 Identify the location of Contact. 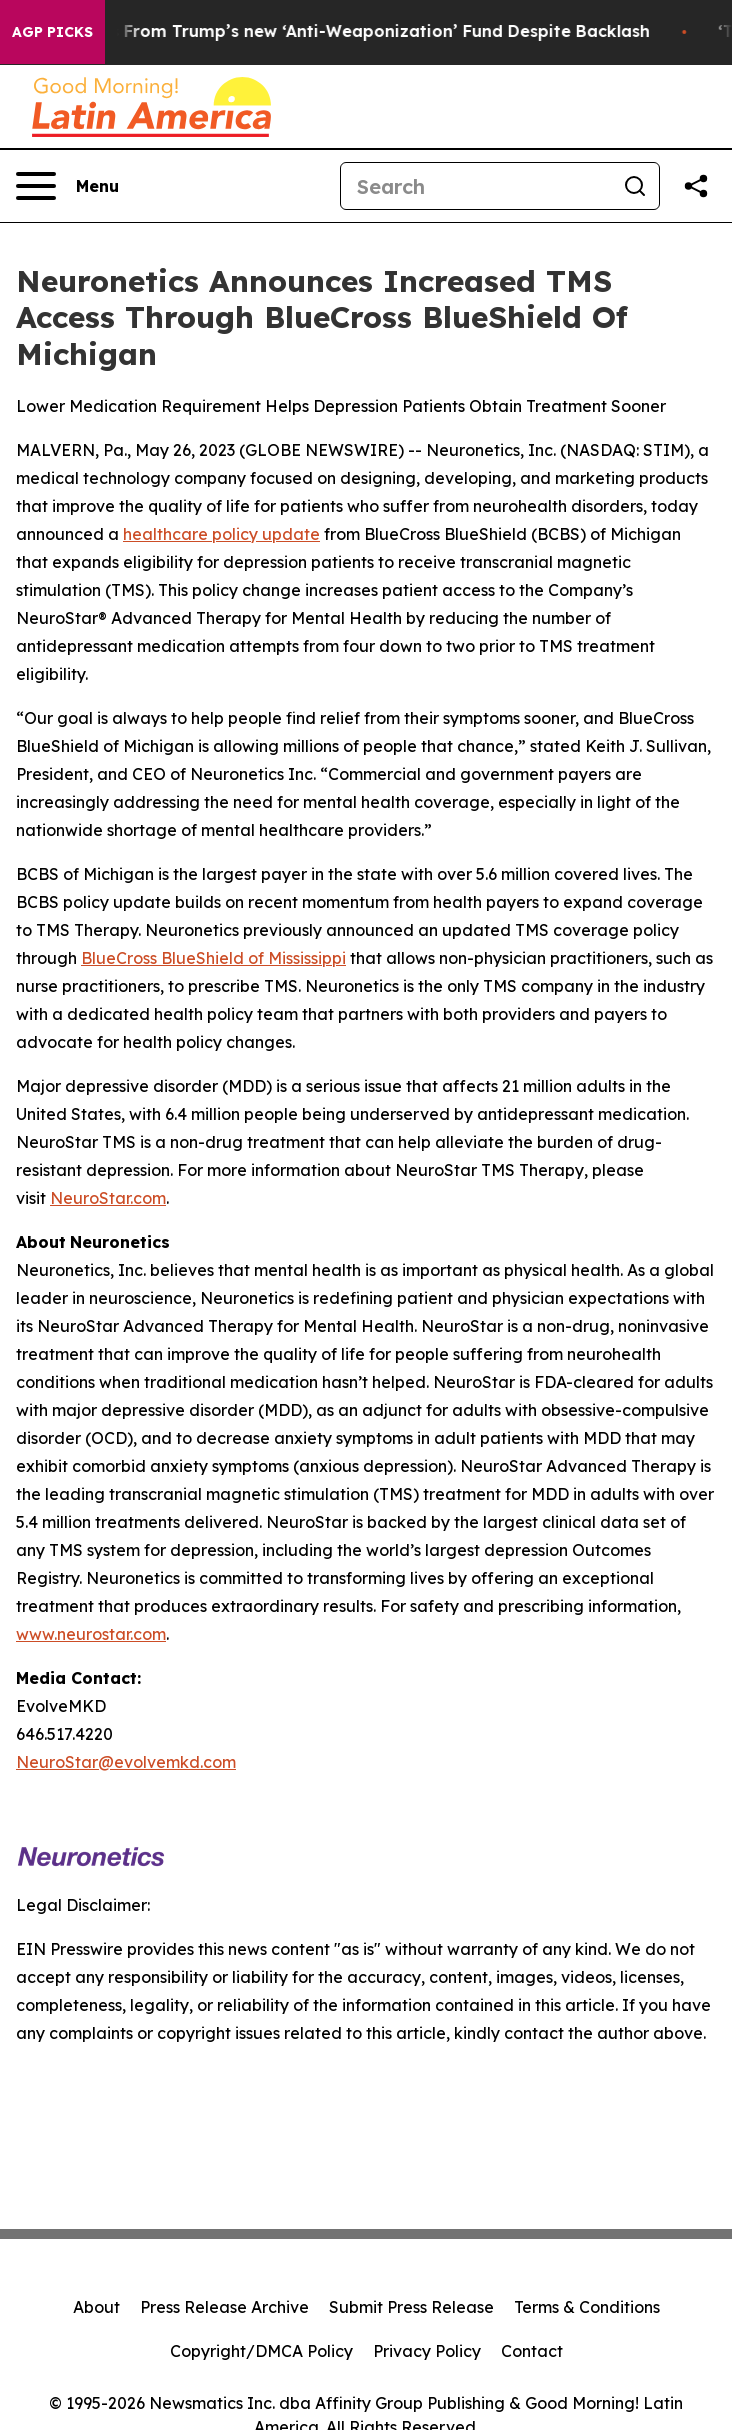
(532, 2351).